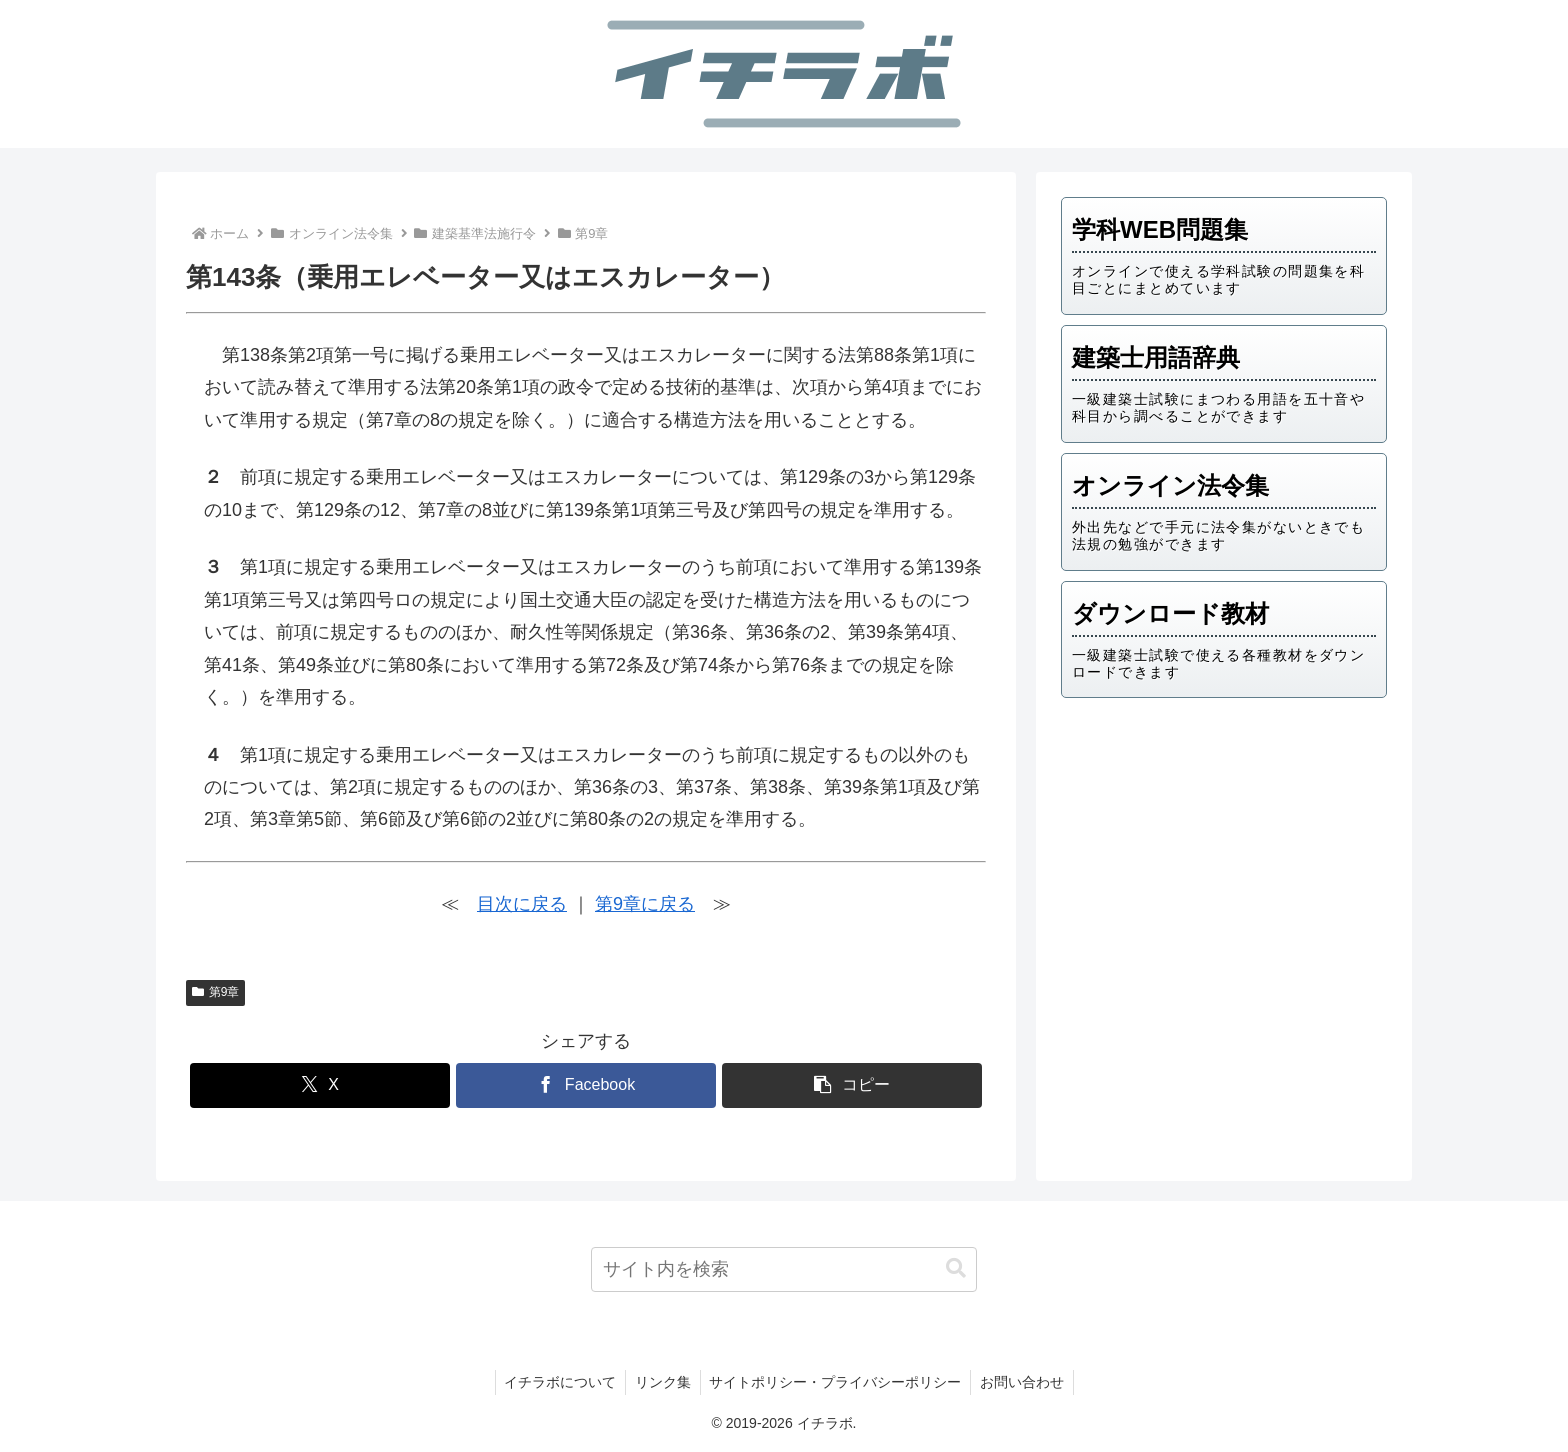 This screenshot has height=1452, width=1568. What do you see at coordinates (320, 1085) in the screenshot?
I see `[Xでシェア]` at bounding box center [320, 1085].